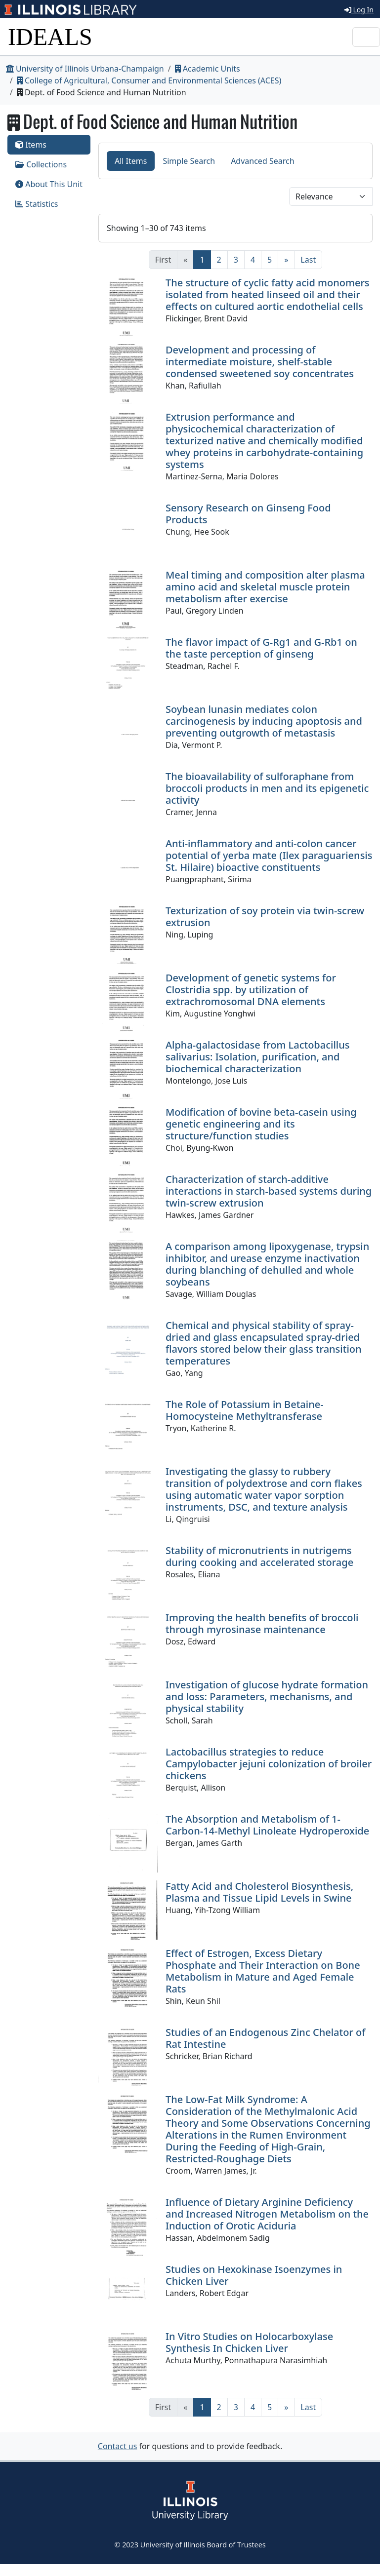 This screenshot has height=2576, width=380. I want to click on [Next], so click(286, 259).